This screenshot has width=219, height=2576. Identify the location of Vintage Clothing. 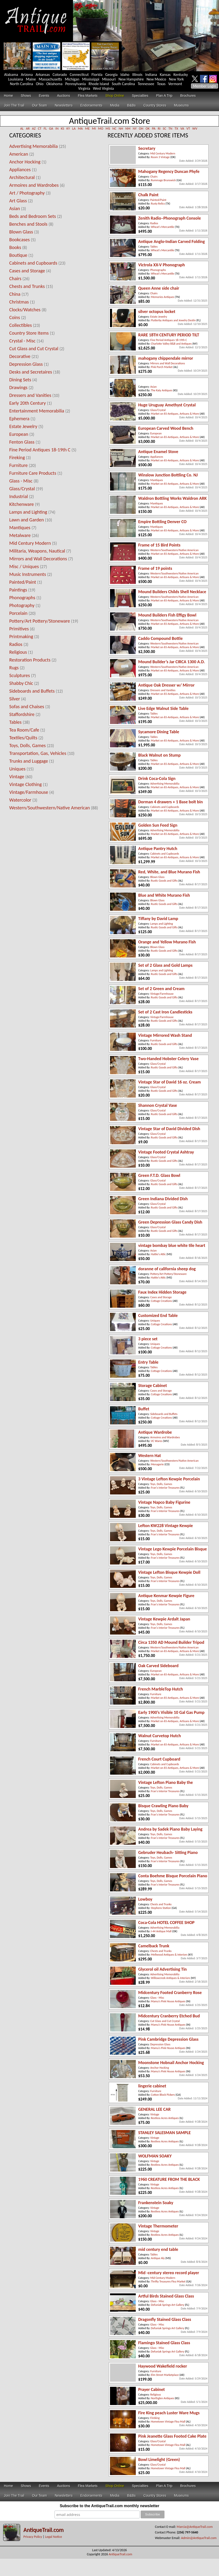
(25, 784).